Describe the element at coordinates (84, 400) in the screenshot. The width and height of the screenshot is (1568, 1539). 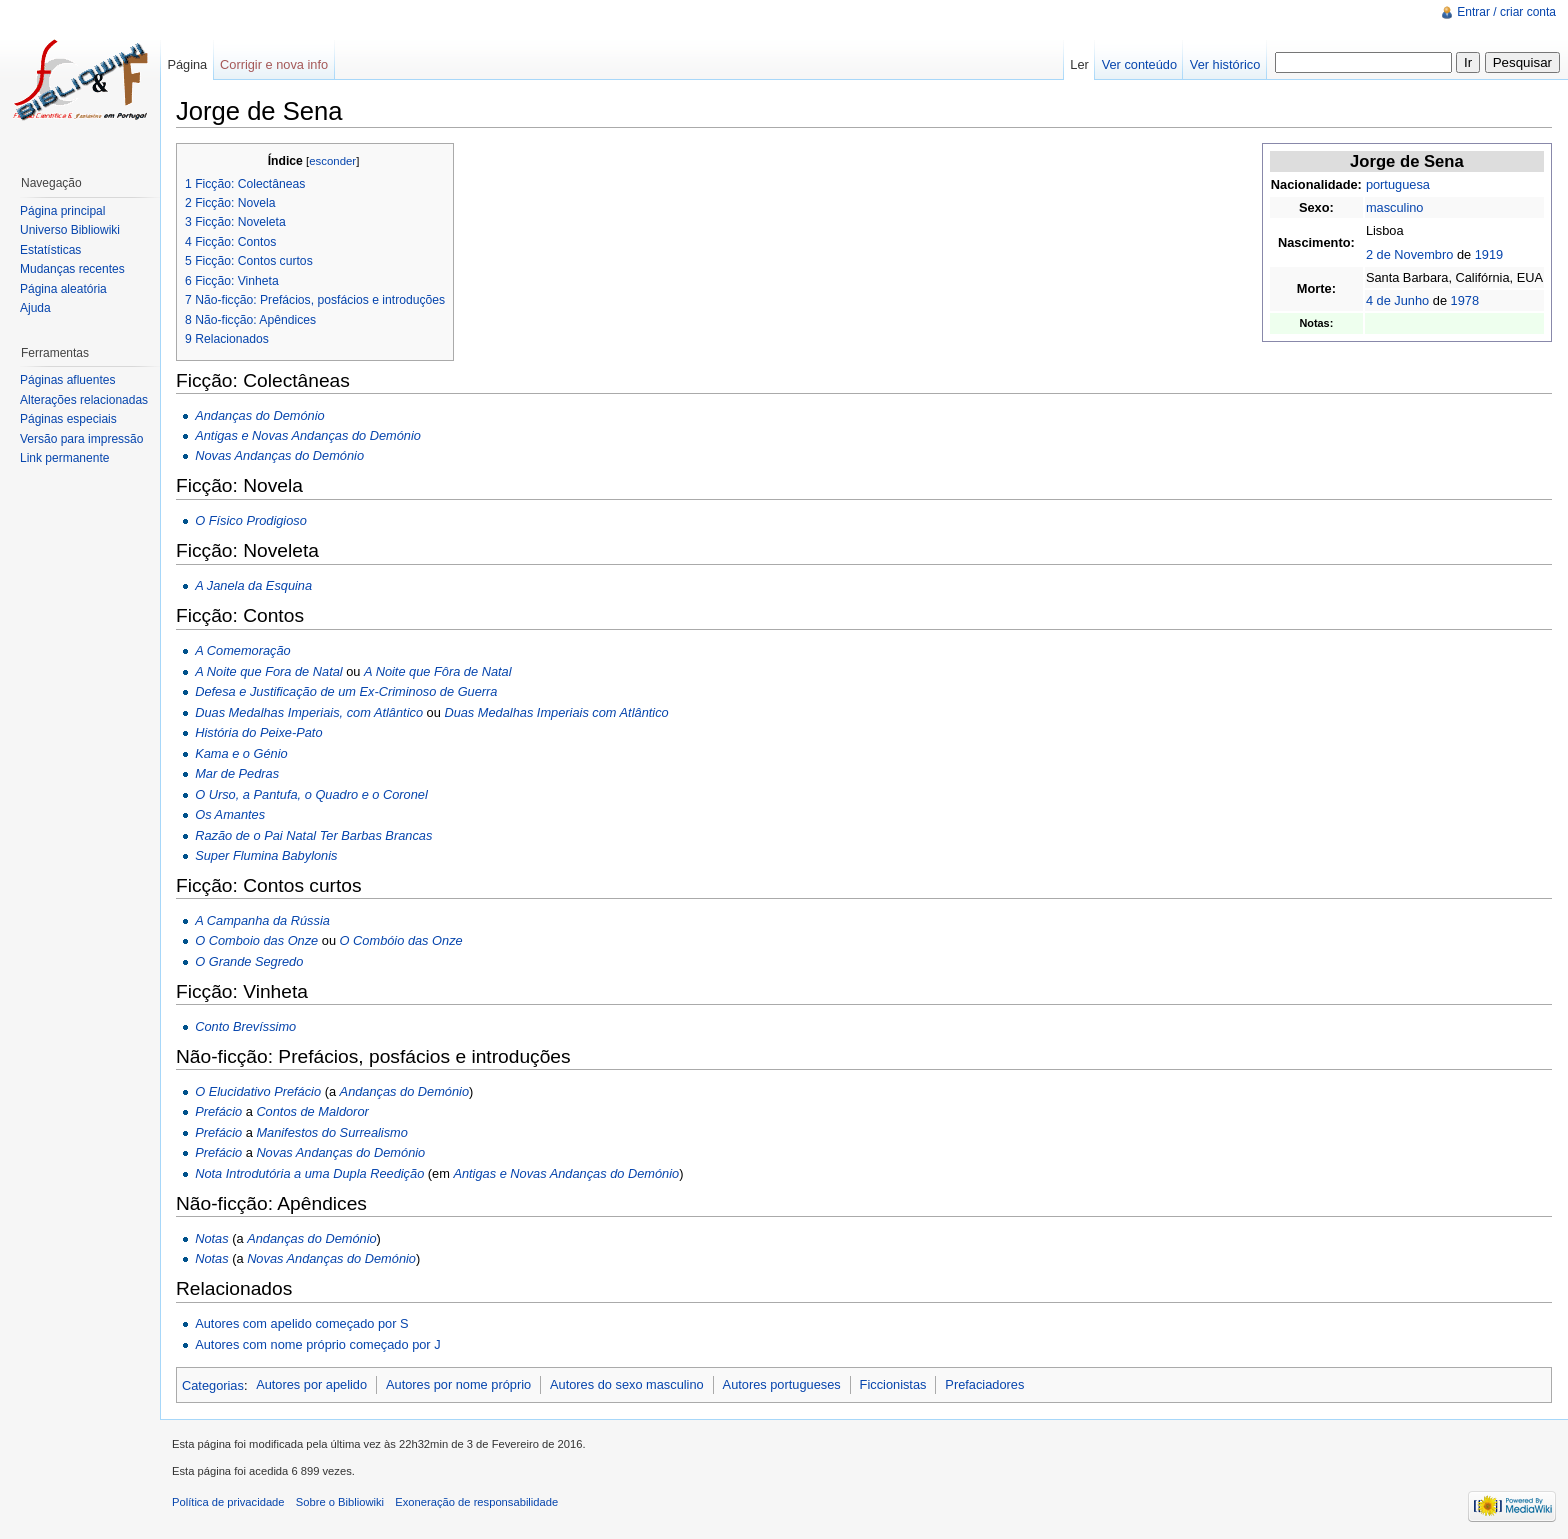
I see `Alterações relacionadas` at that location.